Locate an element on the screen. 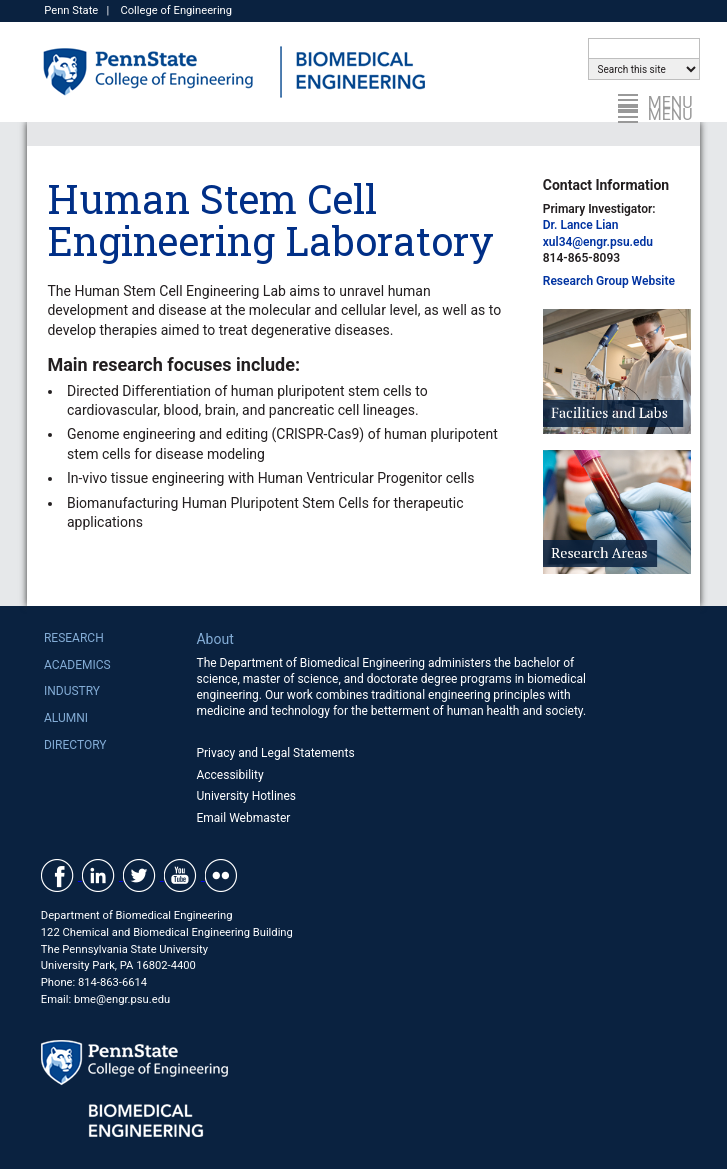 This screenshot has height=1169, width=727. Directory is located at coordinates (75, 745).